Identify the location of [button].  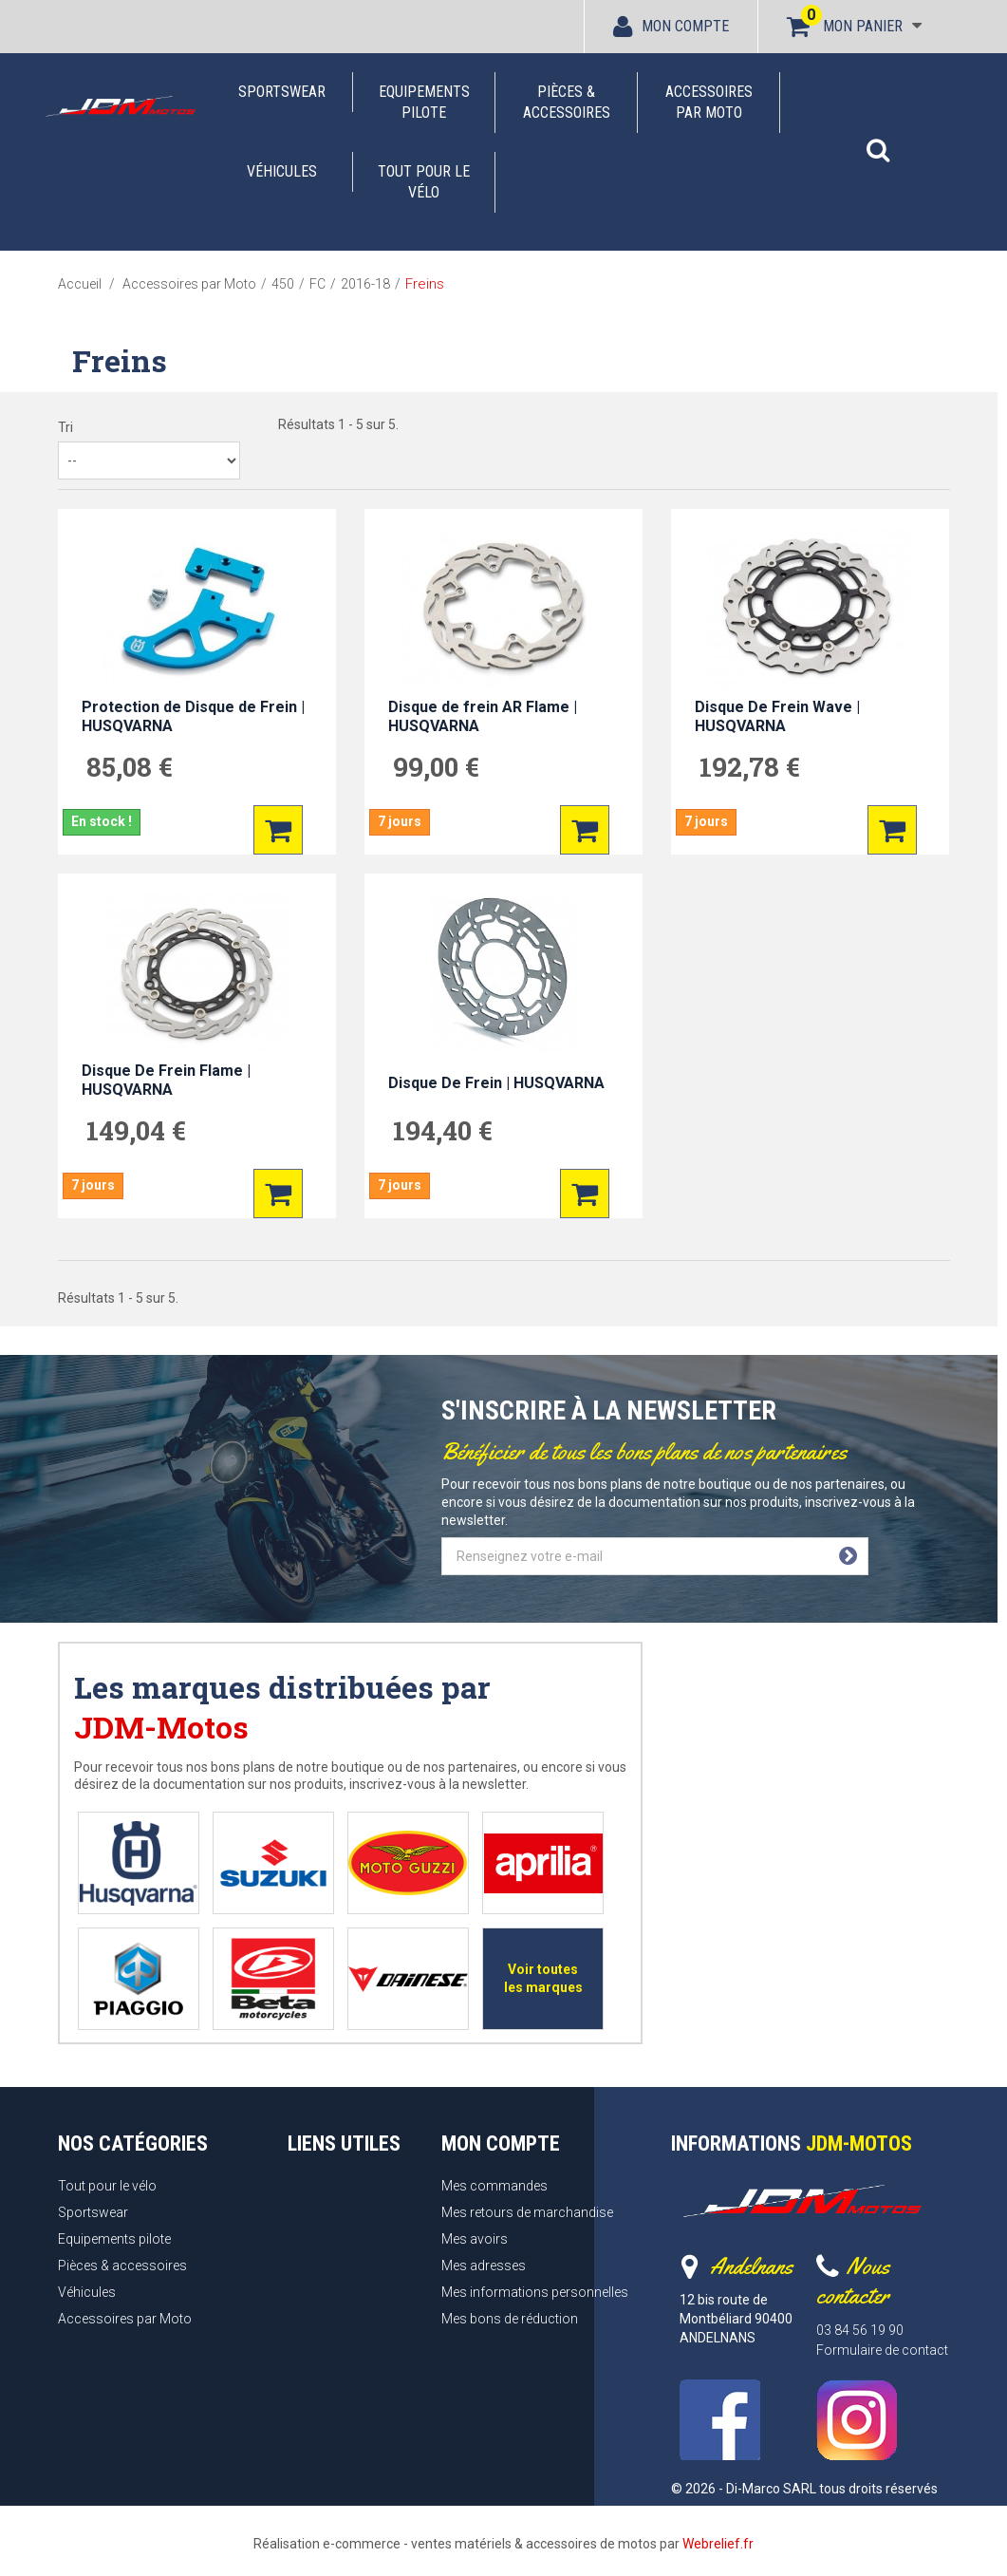
(878, 141).